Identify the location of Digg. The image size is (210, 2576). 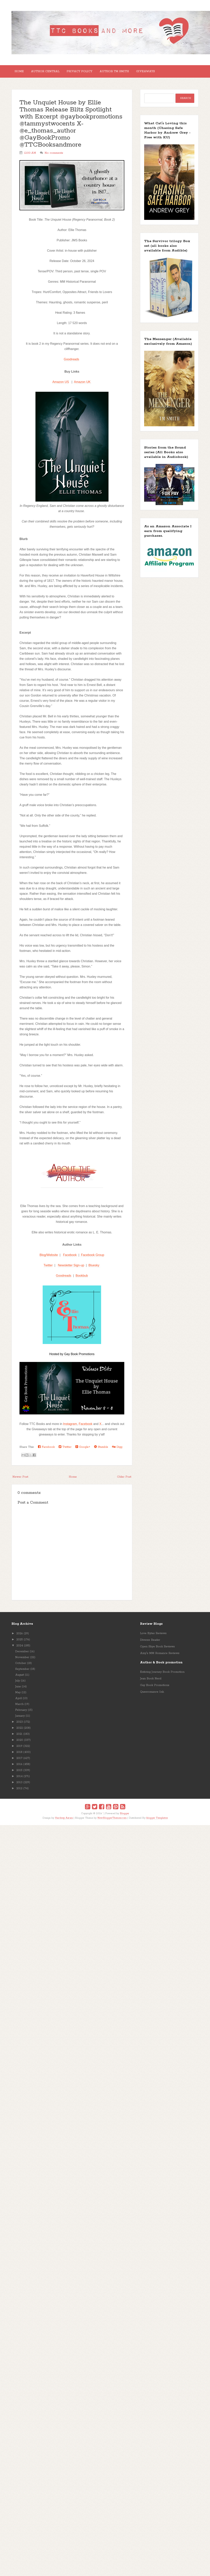
(117, 1450).